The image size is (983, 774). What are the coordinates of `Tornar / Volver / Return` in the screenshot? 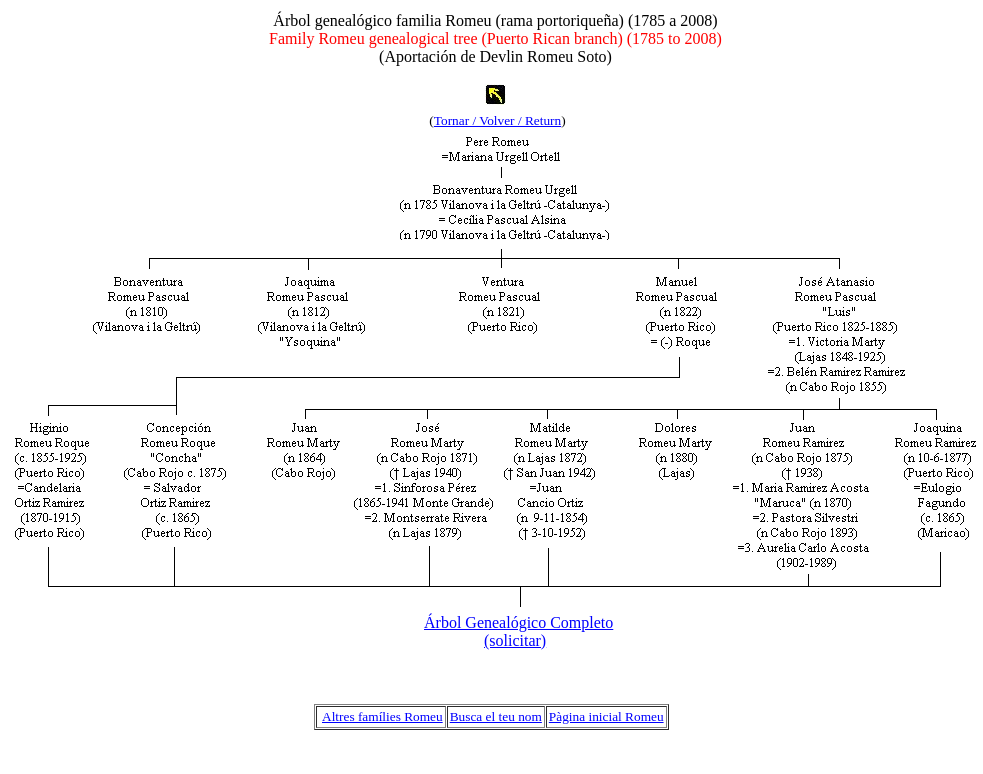 It's located at (497, 120).